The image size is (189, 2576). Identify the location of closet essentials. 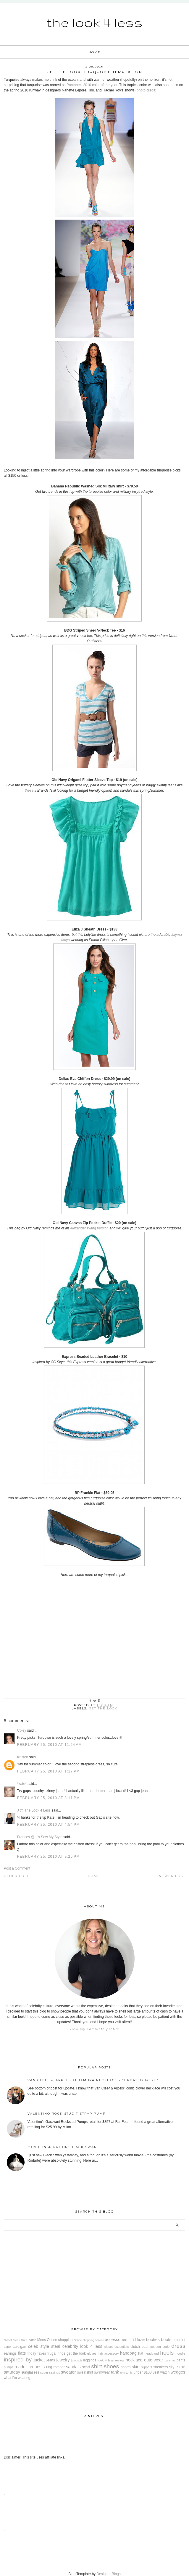
(116, 2346).